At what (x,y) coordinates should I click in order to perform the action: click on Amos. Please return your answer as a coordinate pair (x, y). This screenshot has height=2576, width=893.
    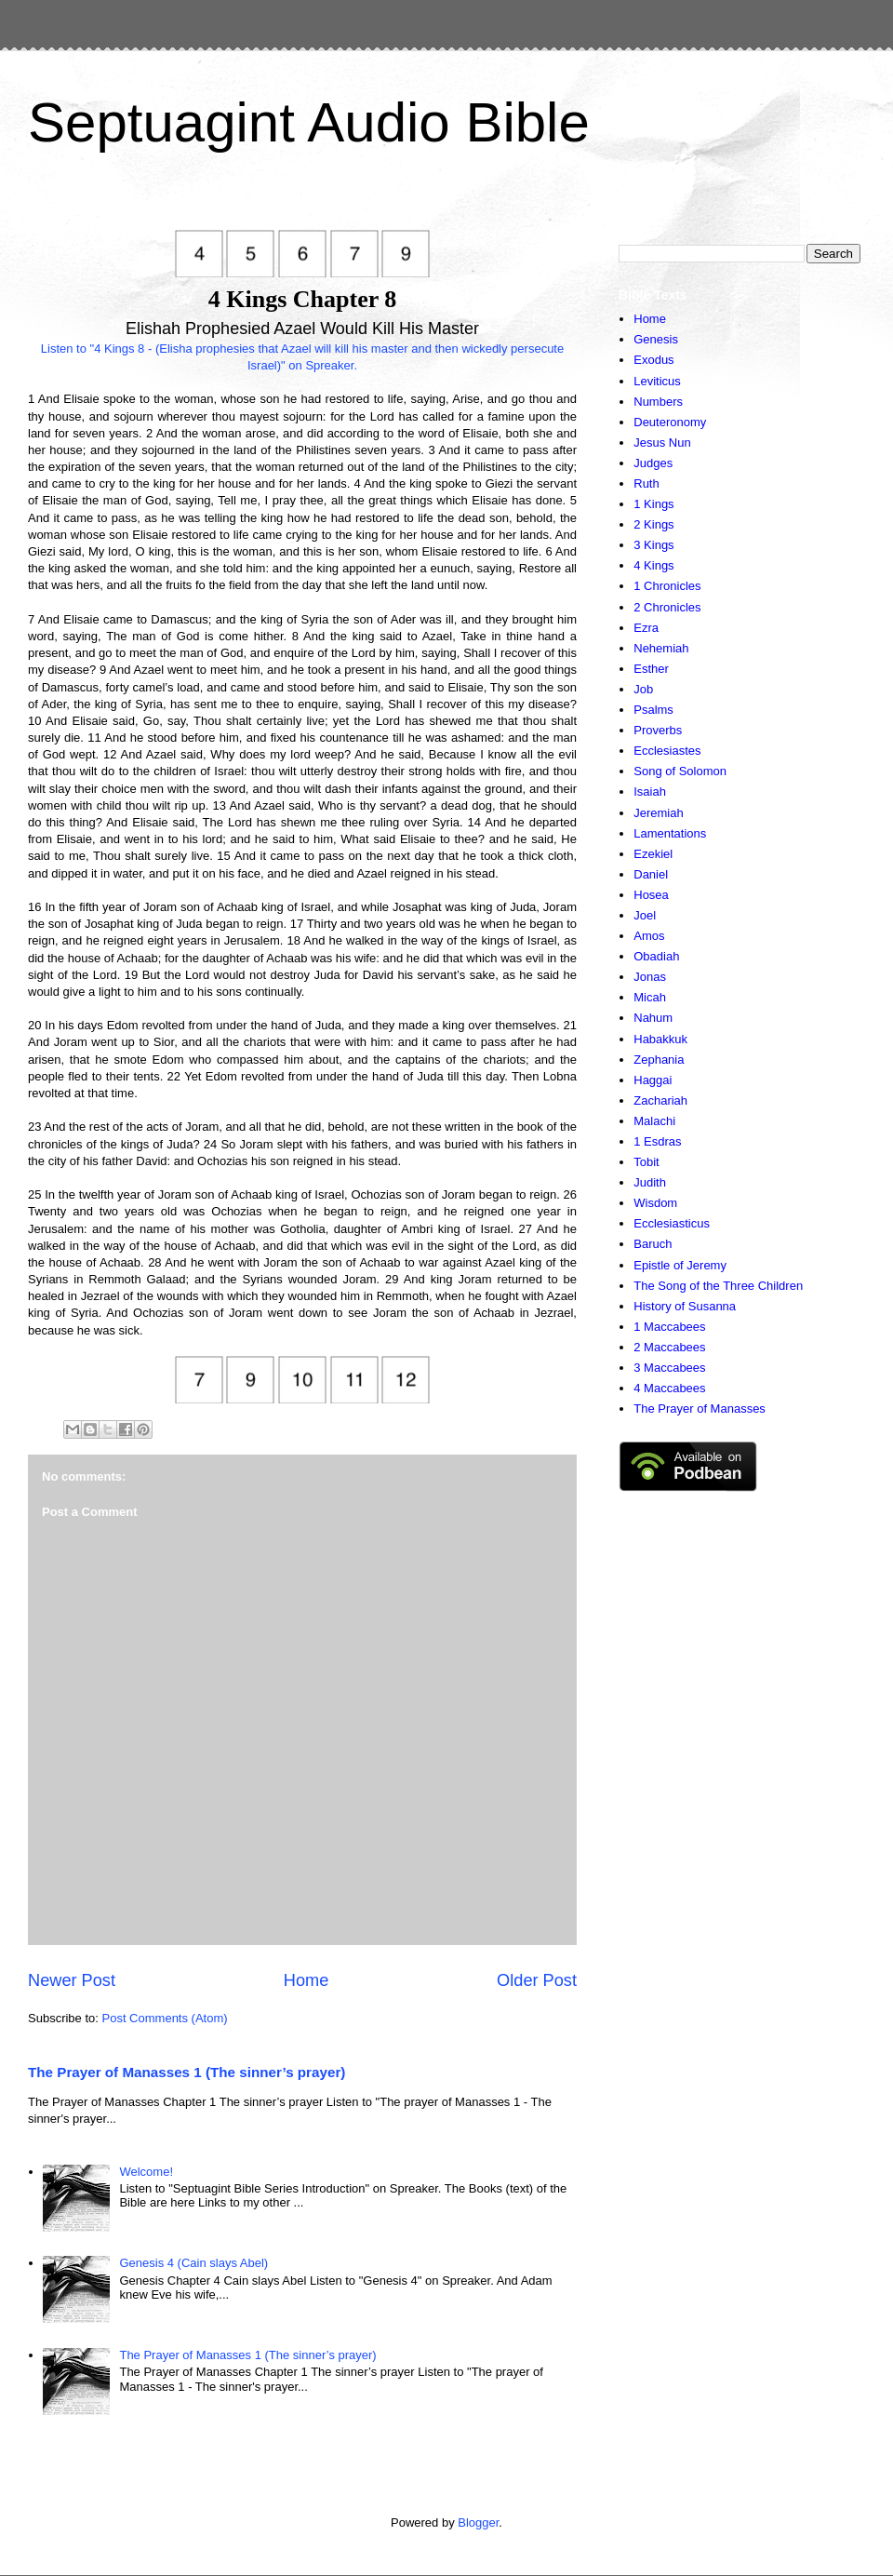
    Looking at the image, I should click on (648, 936).